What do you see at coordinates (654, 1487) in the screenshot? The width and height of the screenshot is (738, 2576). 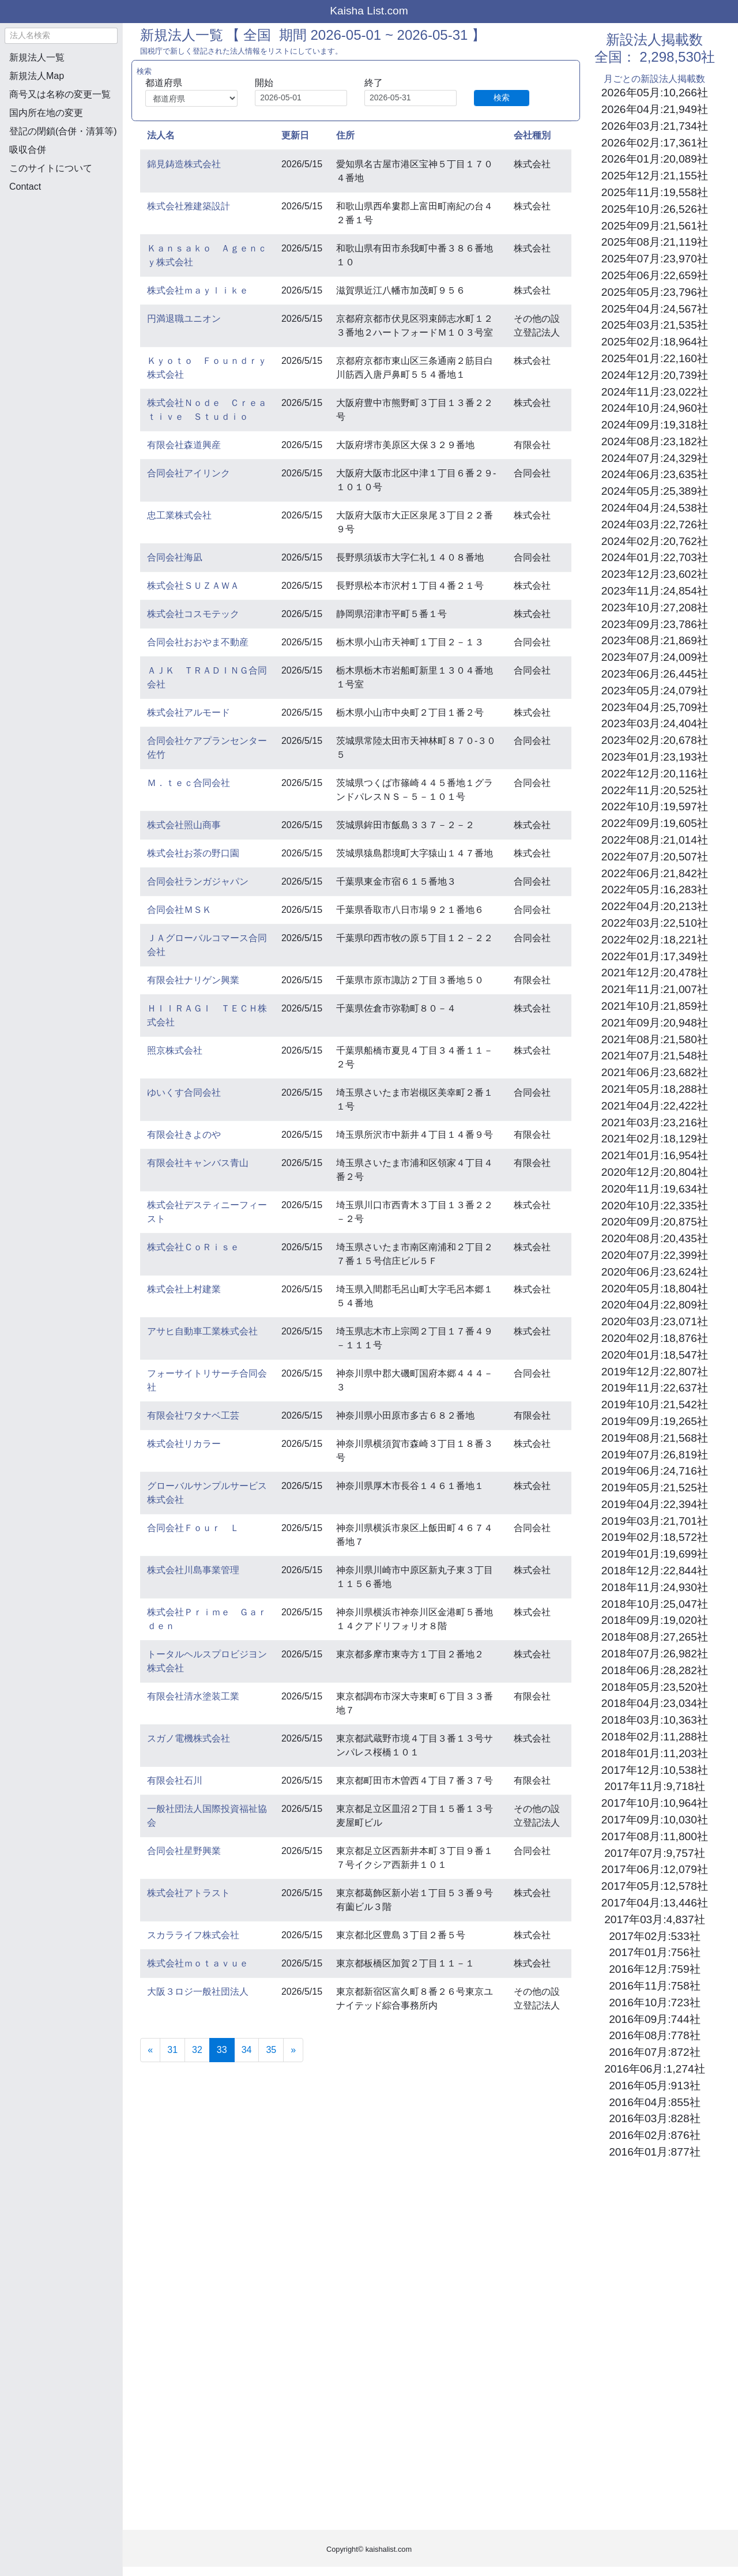 I see `2019年05月:21,525社` at bounding box center [654, 1487].